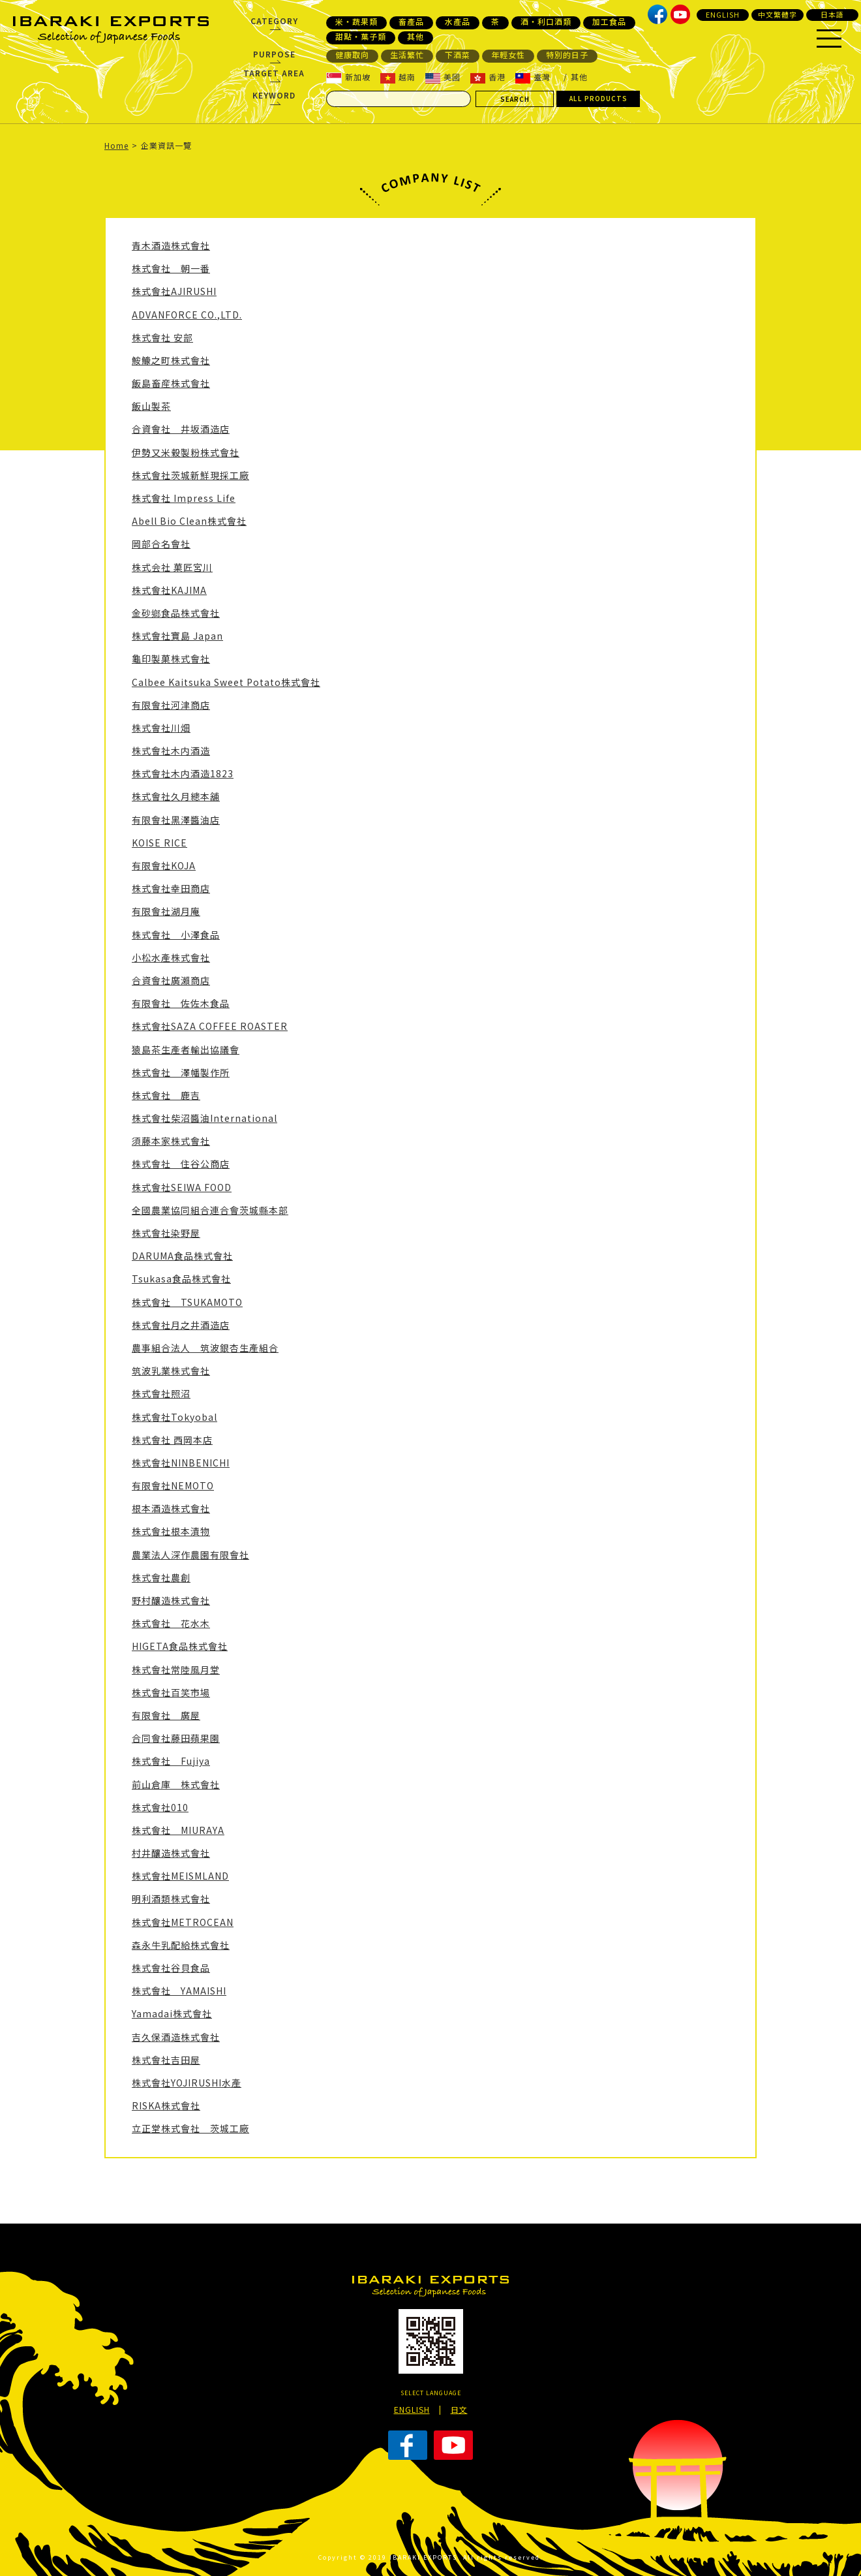 This screenshot has width=861, height=2576. I want to click on 有限會社河津商店, so click(171, 704).